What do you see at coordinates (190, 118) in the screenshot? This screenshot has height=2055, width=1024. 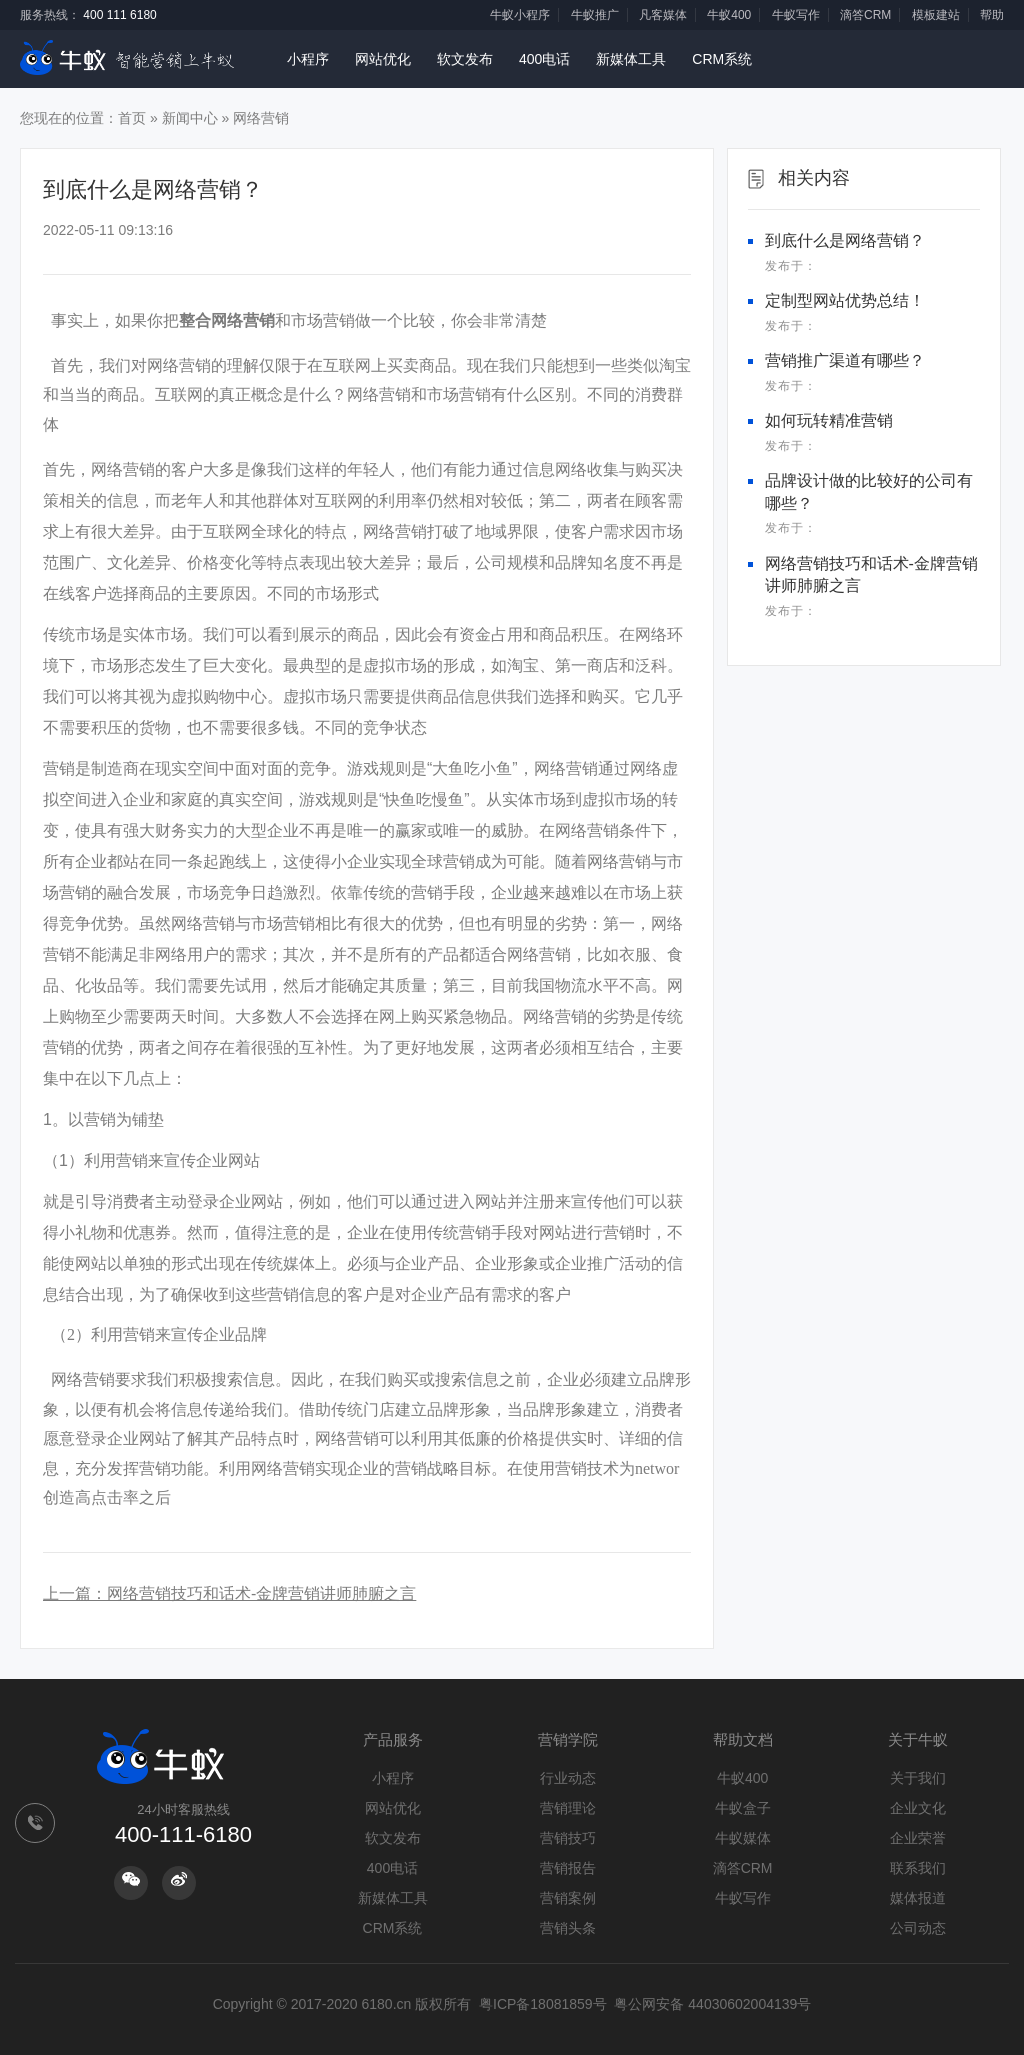 I see `新闻中心` at bounding box center [190, 118].